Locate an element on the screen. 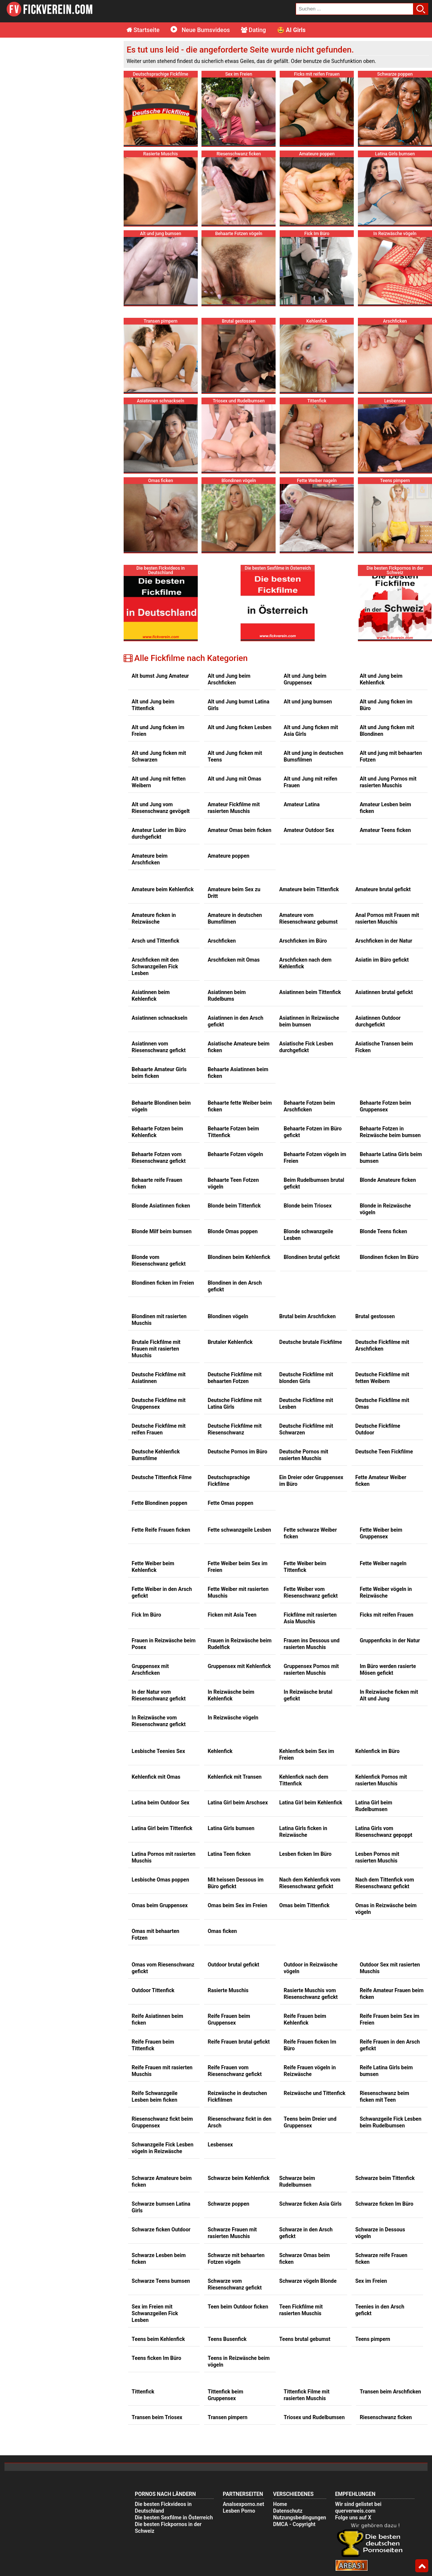 This screenshot has height=2576, width=432. Deutsche Fickfilme mit Omas is located at coordinates (382, 1403).